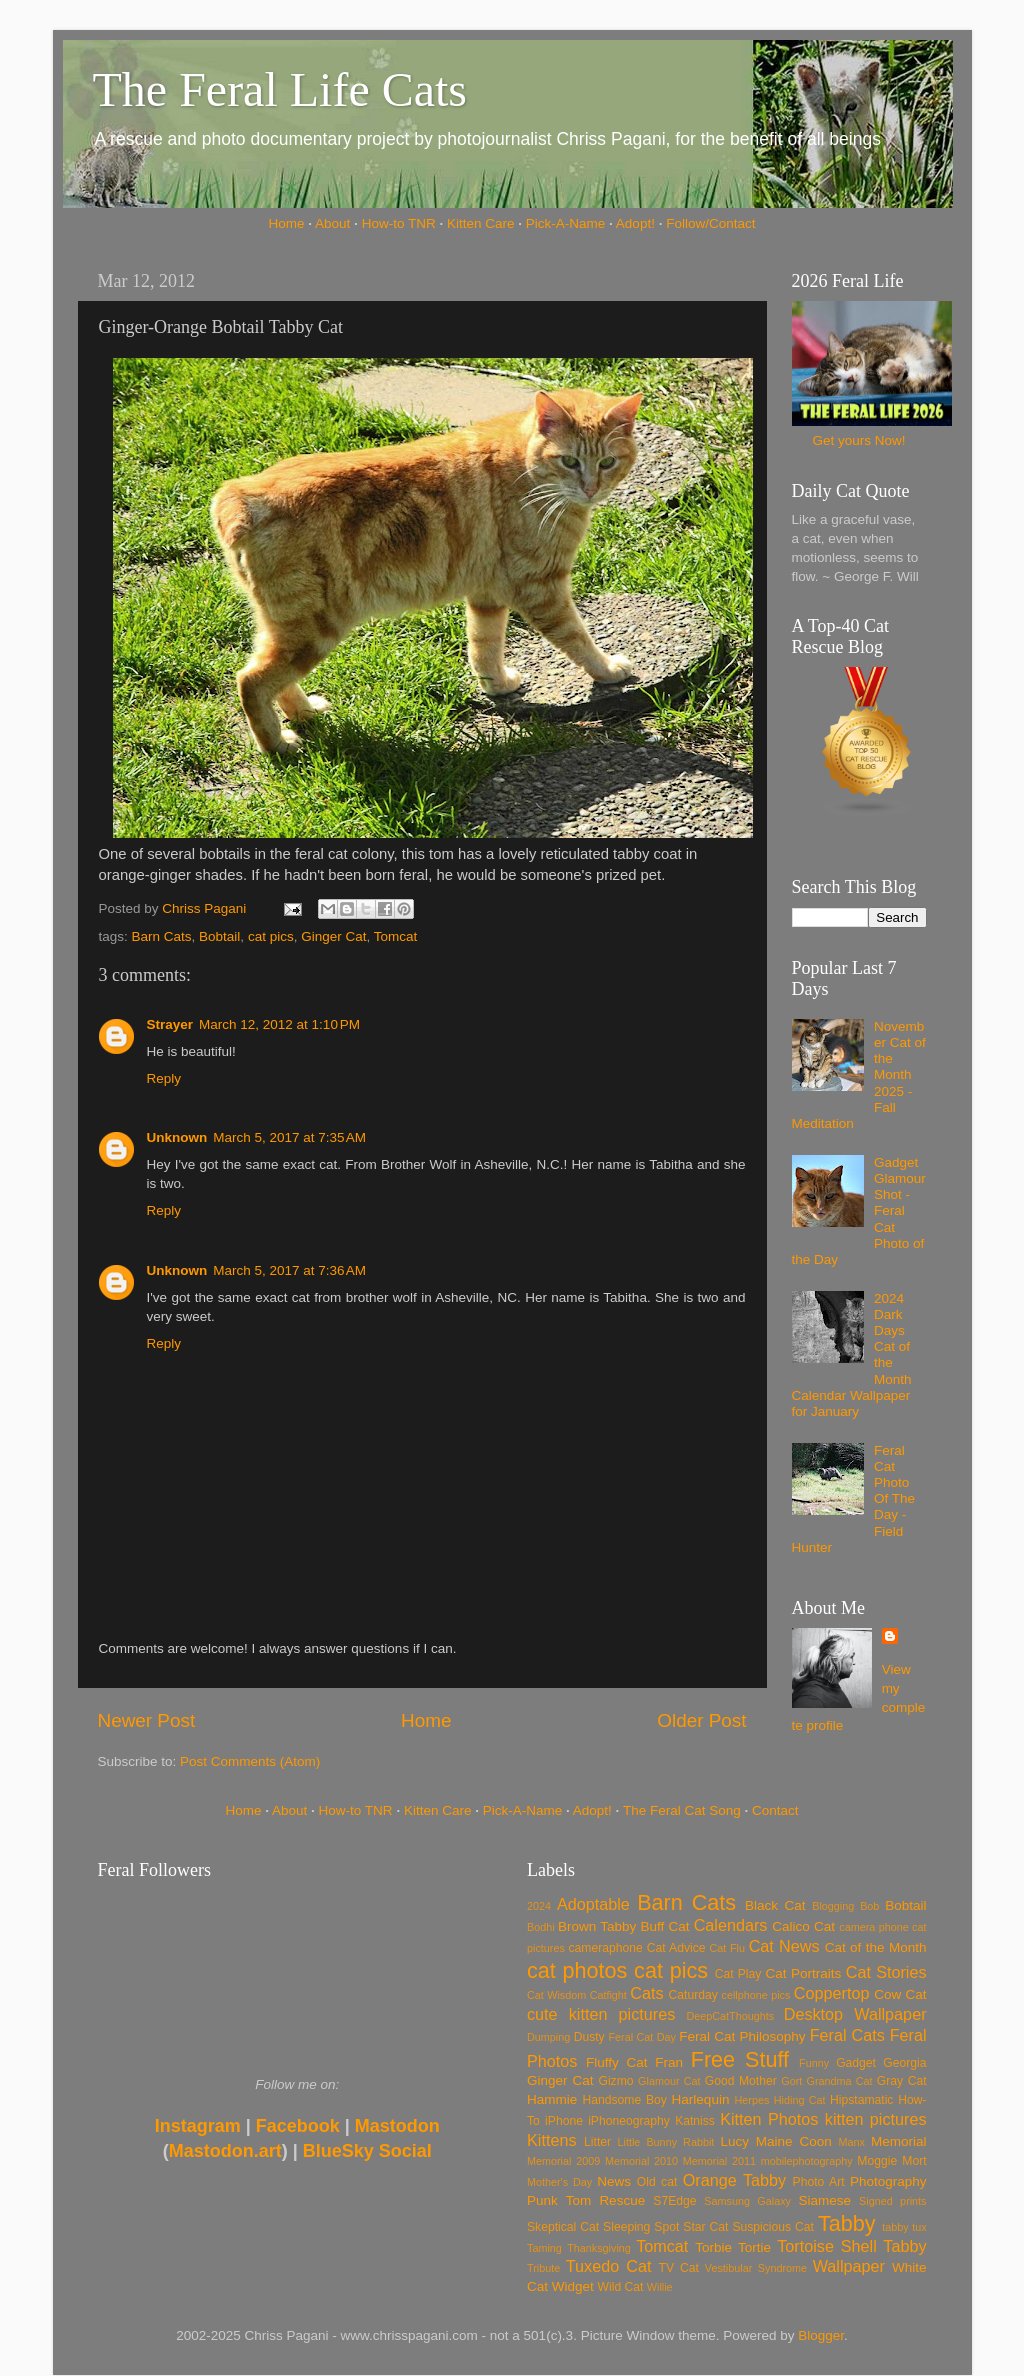 The width and height of the screenshot is (1024, 2376). What do you see at coordinates (608, 1995) in the screenshot?
I see `Catfight` at bounding box center [608, 1995].